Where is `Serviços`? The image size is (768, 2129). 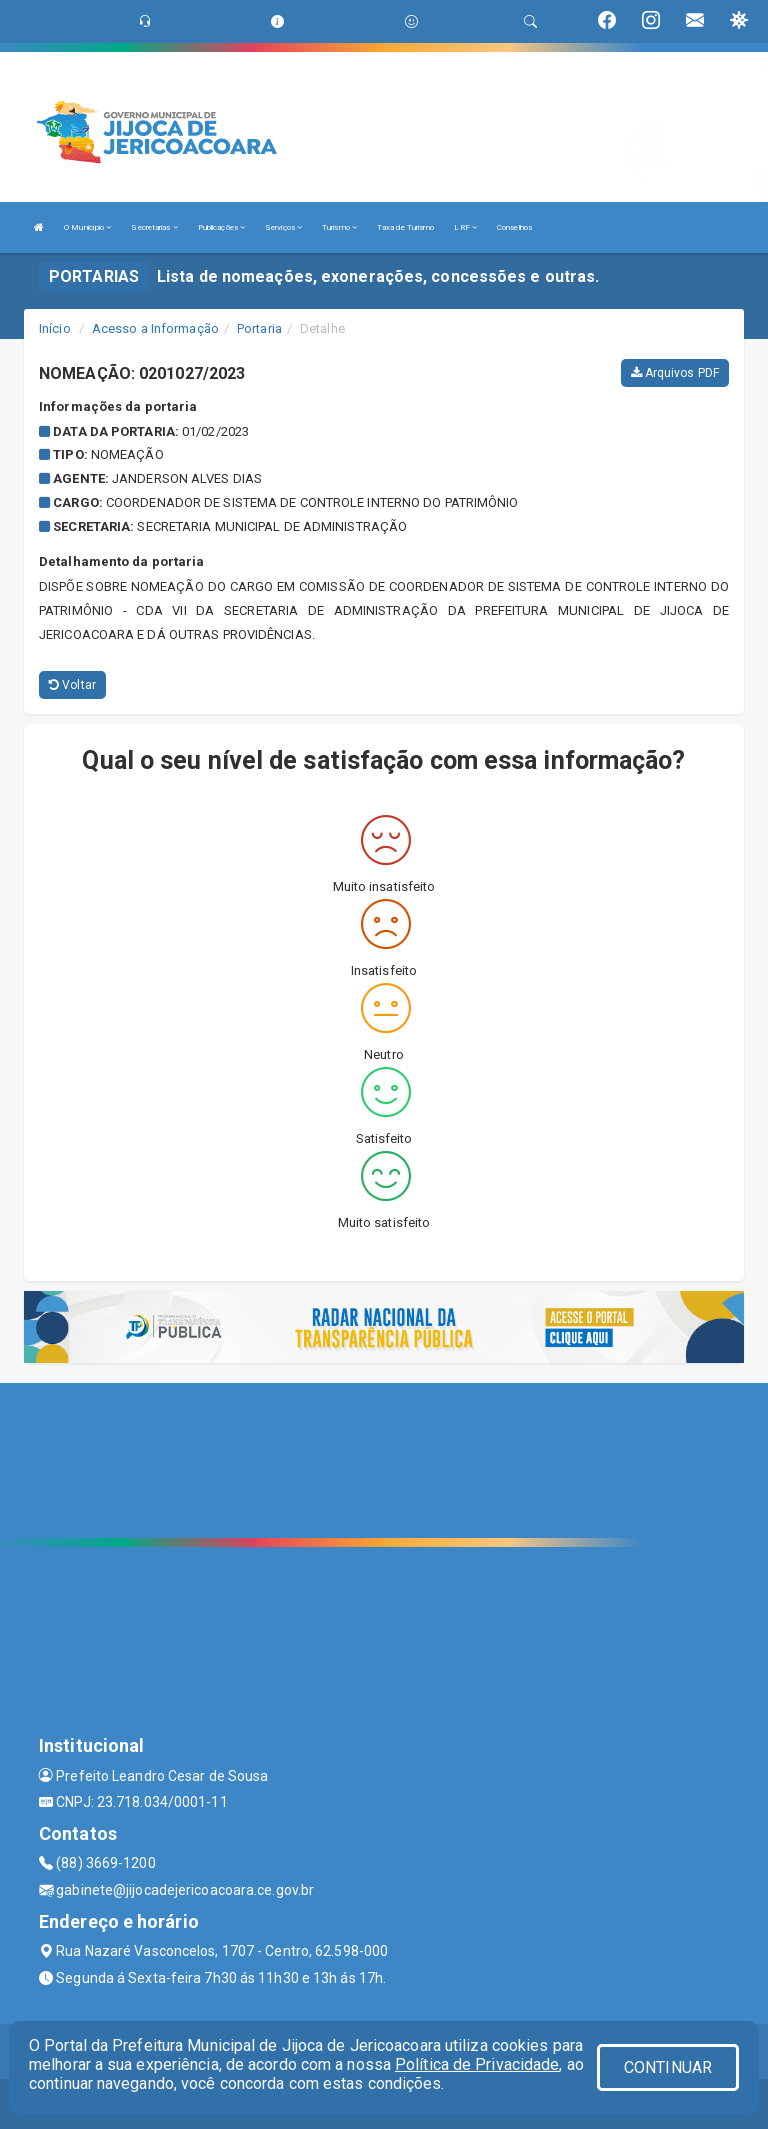 Serviços is located at coordinates (283, 227).